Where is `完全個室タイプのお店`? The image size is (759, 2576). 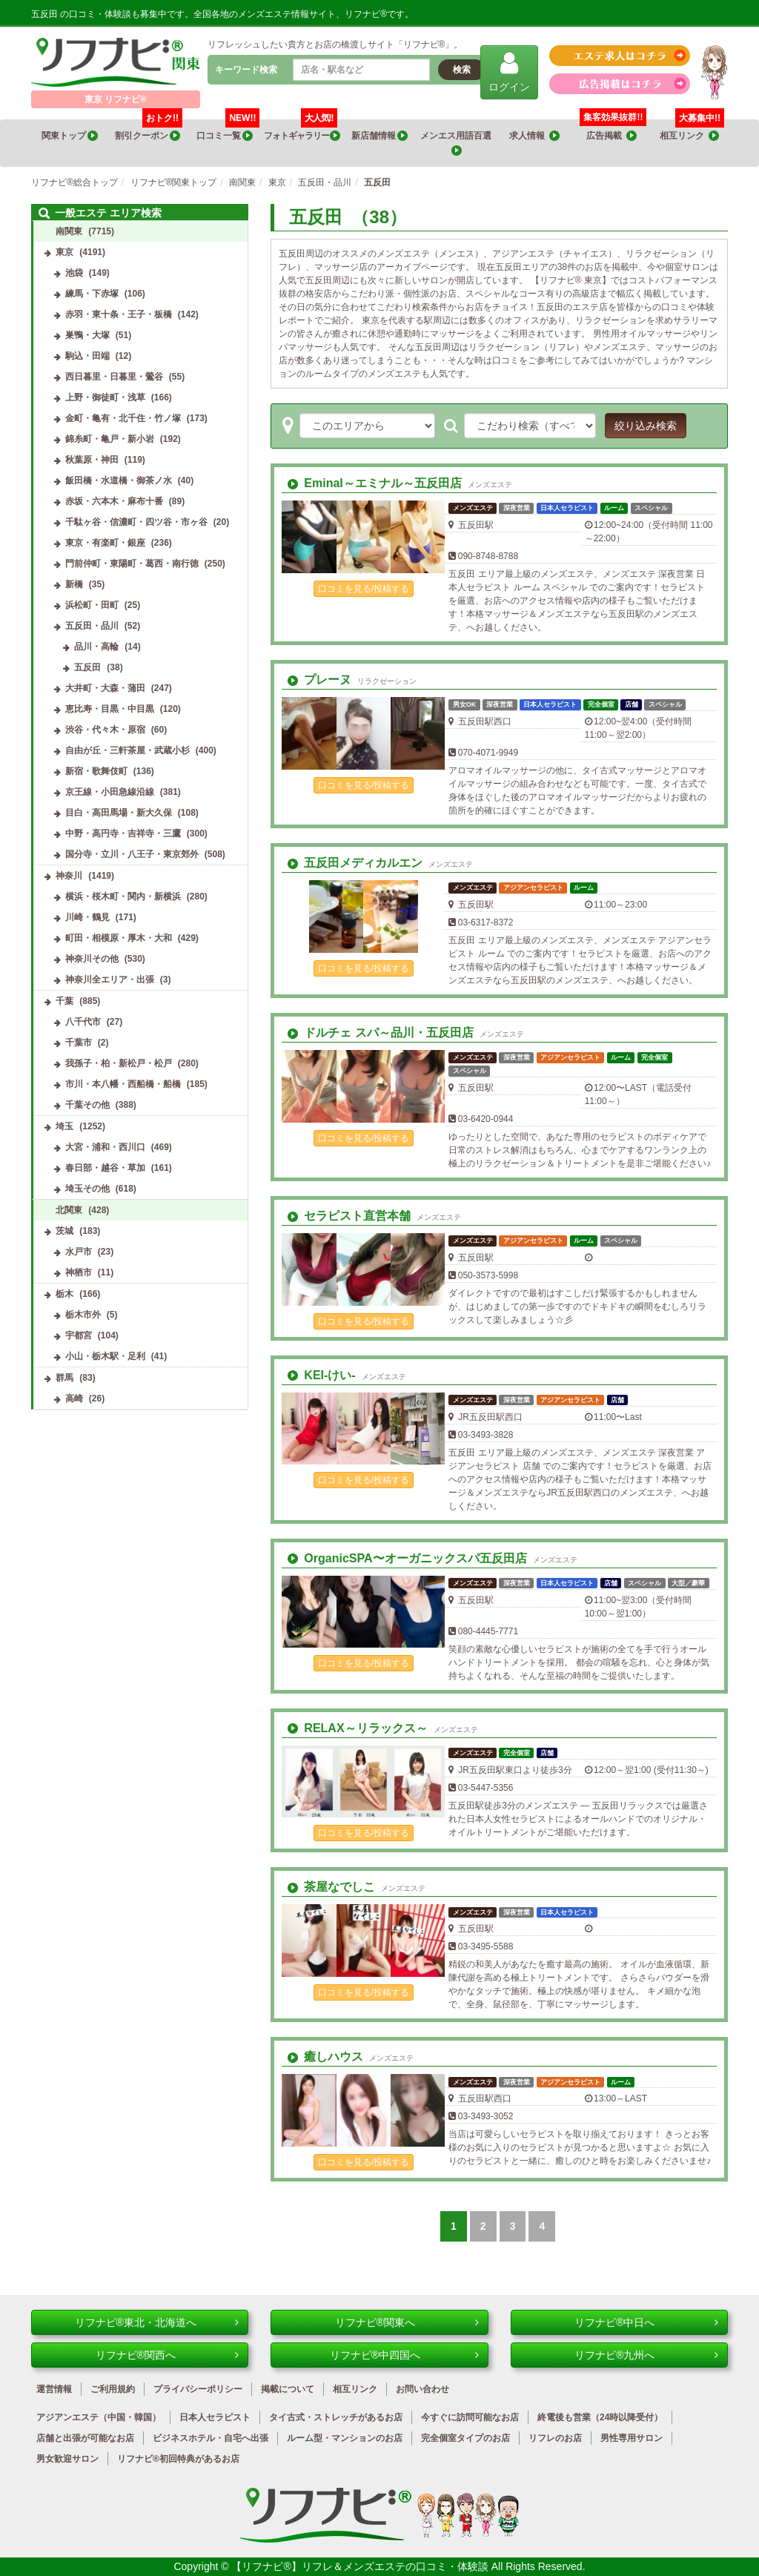 完全個室タイプのお店 is located at coordinates (465, 2438).